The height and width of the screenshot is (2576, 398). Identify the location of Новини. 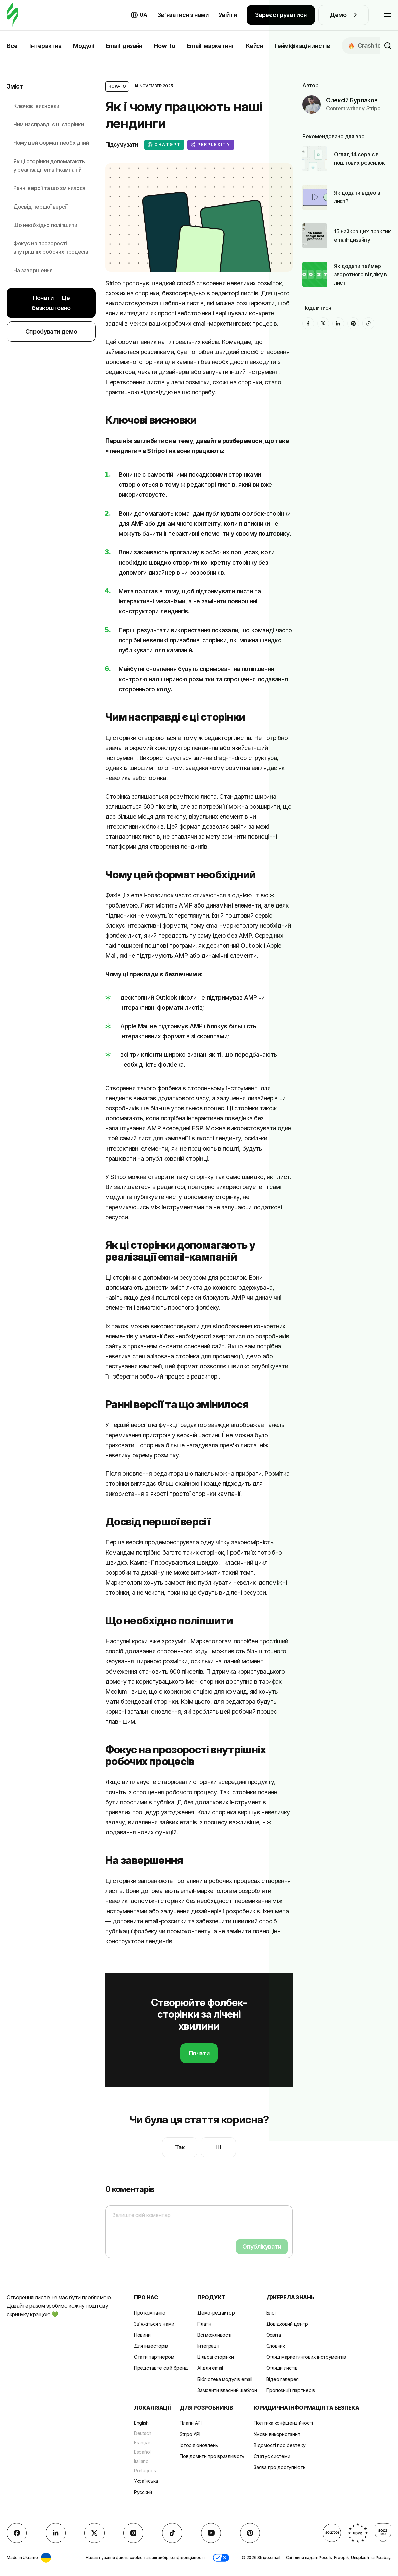
(142, 2335).